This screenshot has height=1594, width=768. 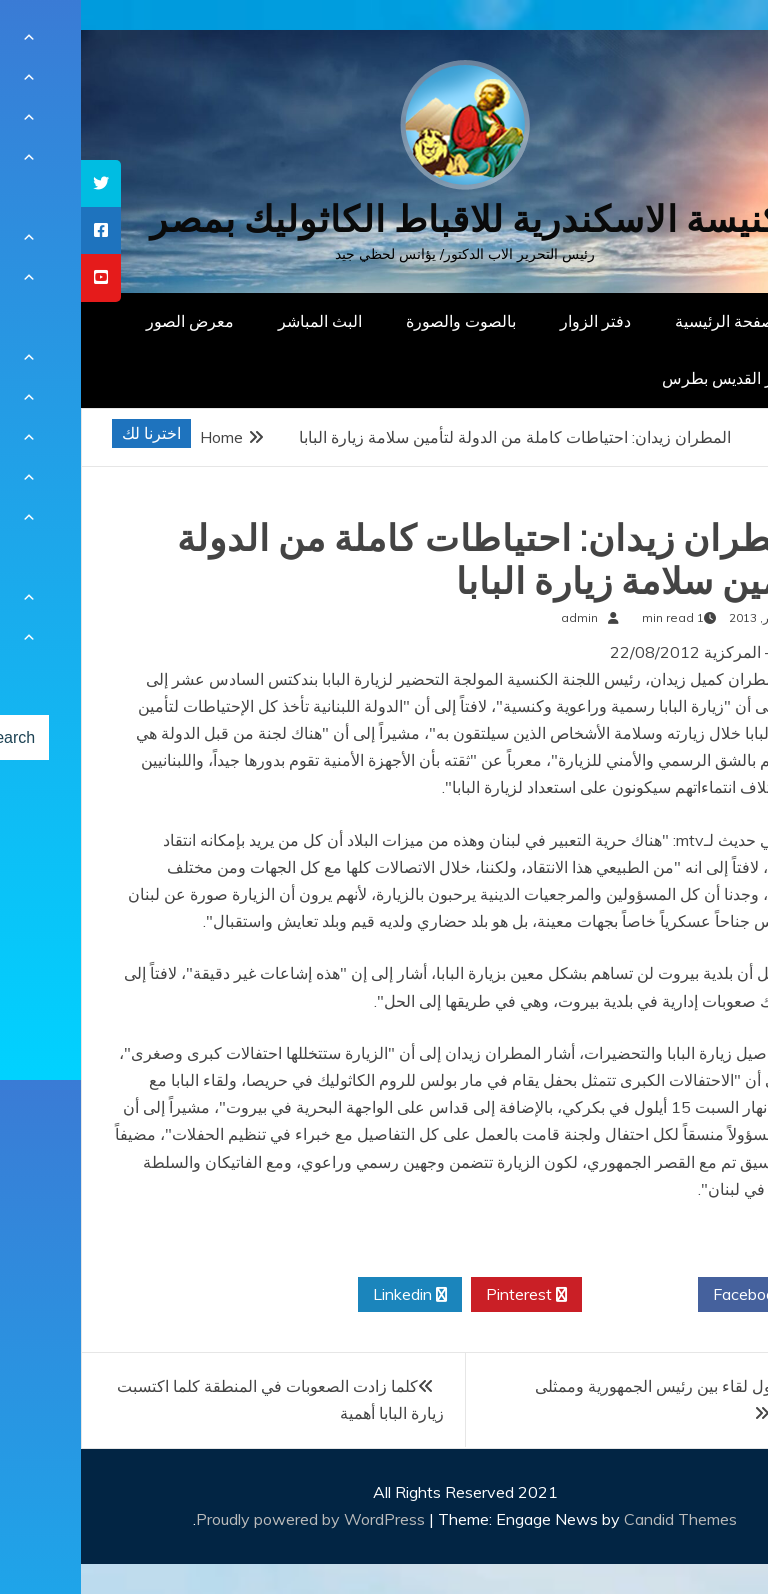 I want to click on Twitter, so click(x=559, y=1295).